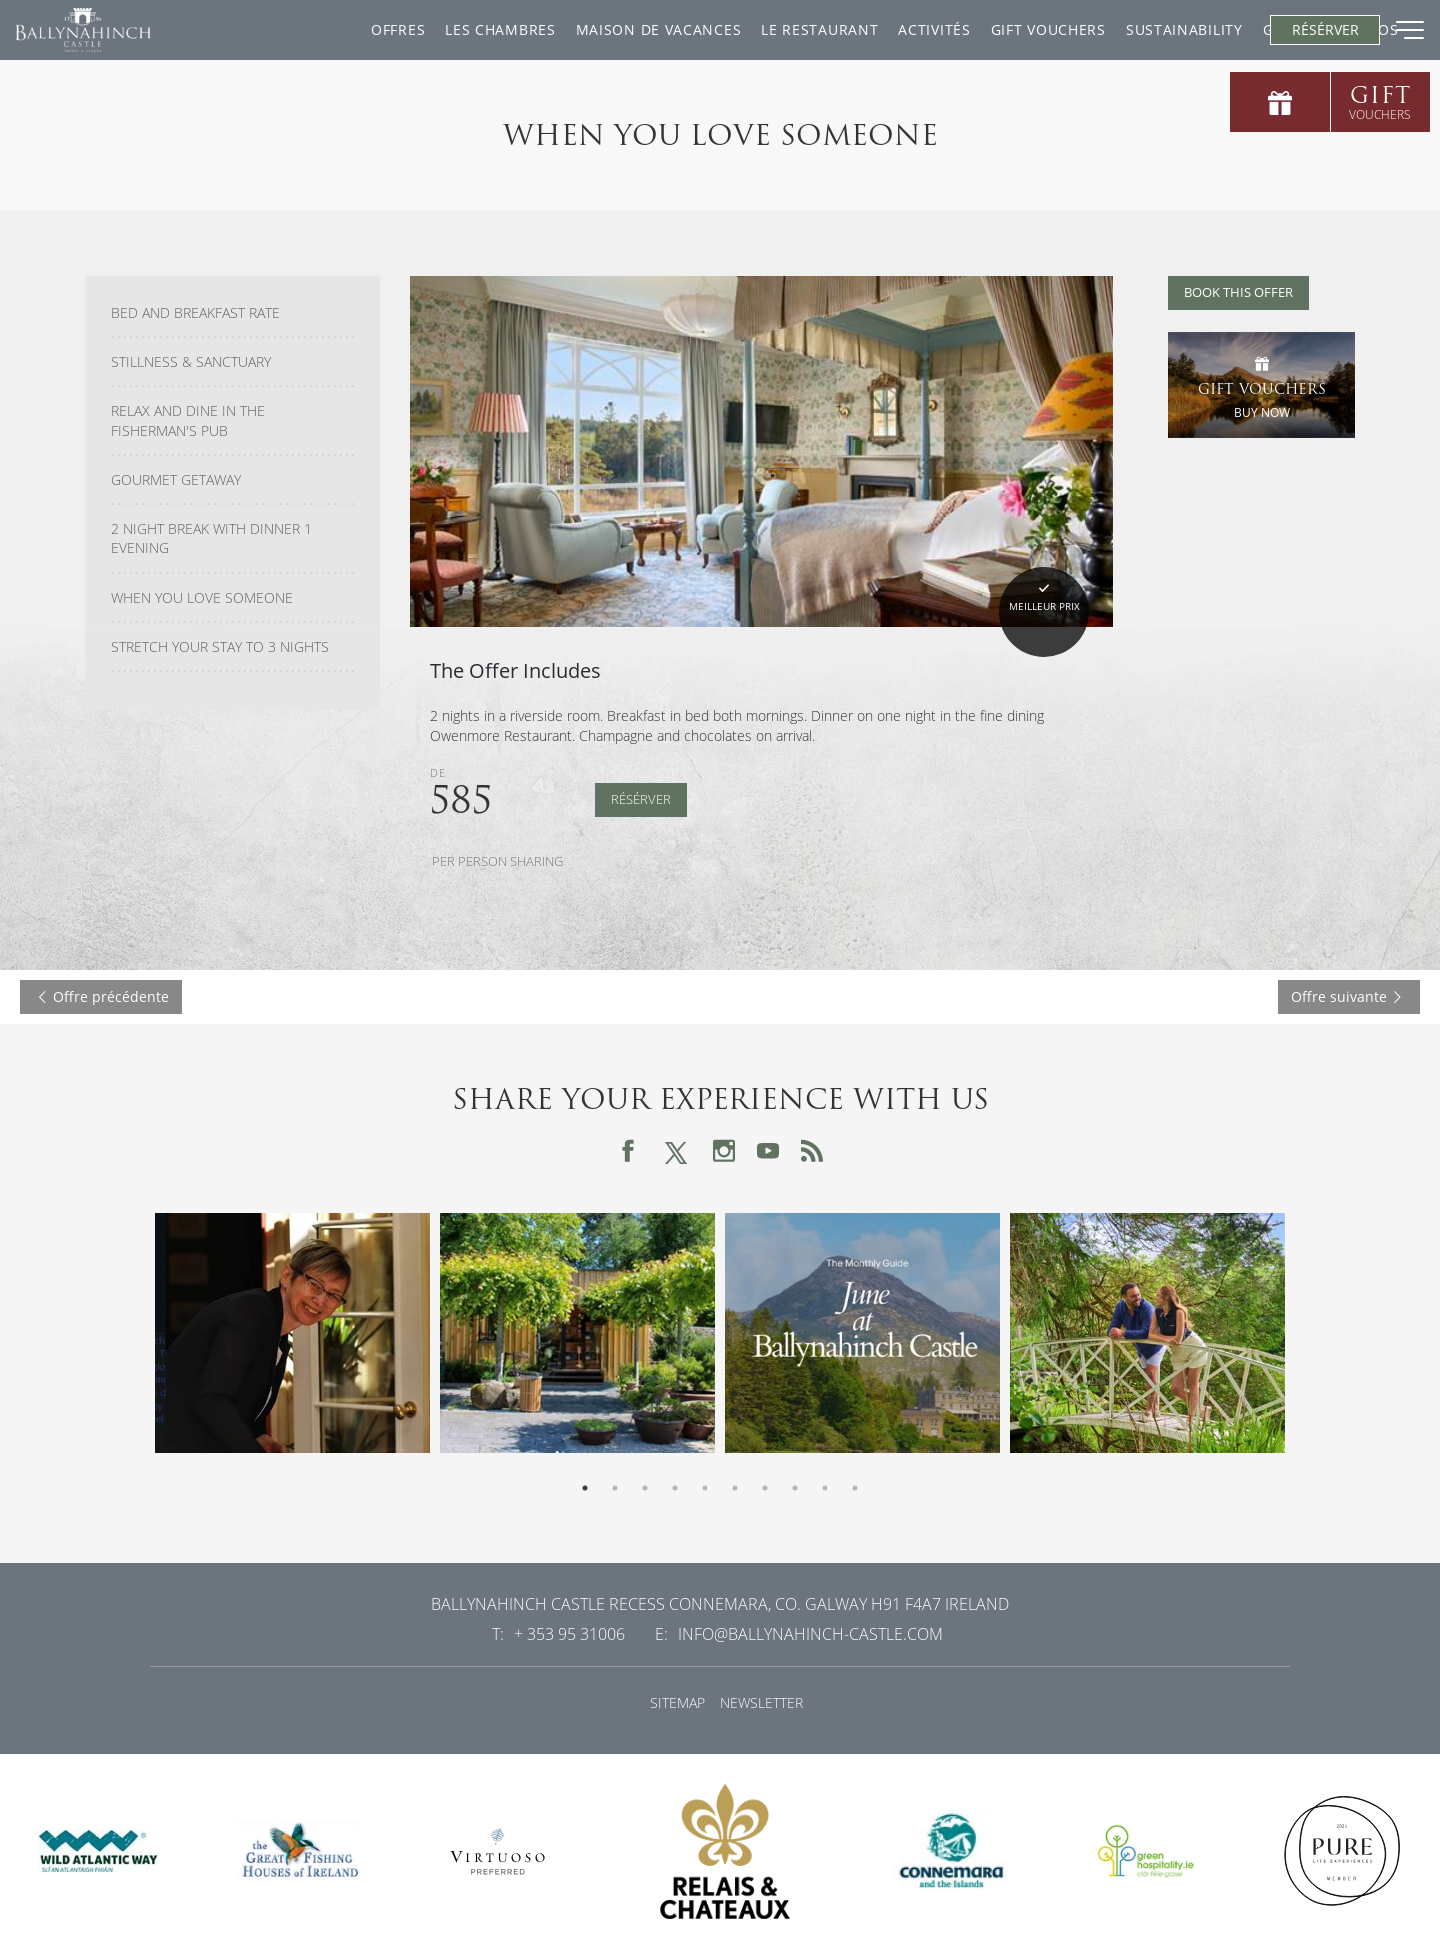 The image size is (1440, 1949). I want to click on 8 [tab], so click(795, 1488).